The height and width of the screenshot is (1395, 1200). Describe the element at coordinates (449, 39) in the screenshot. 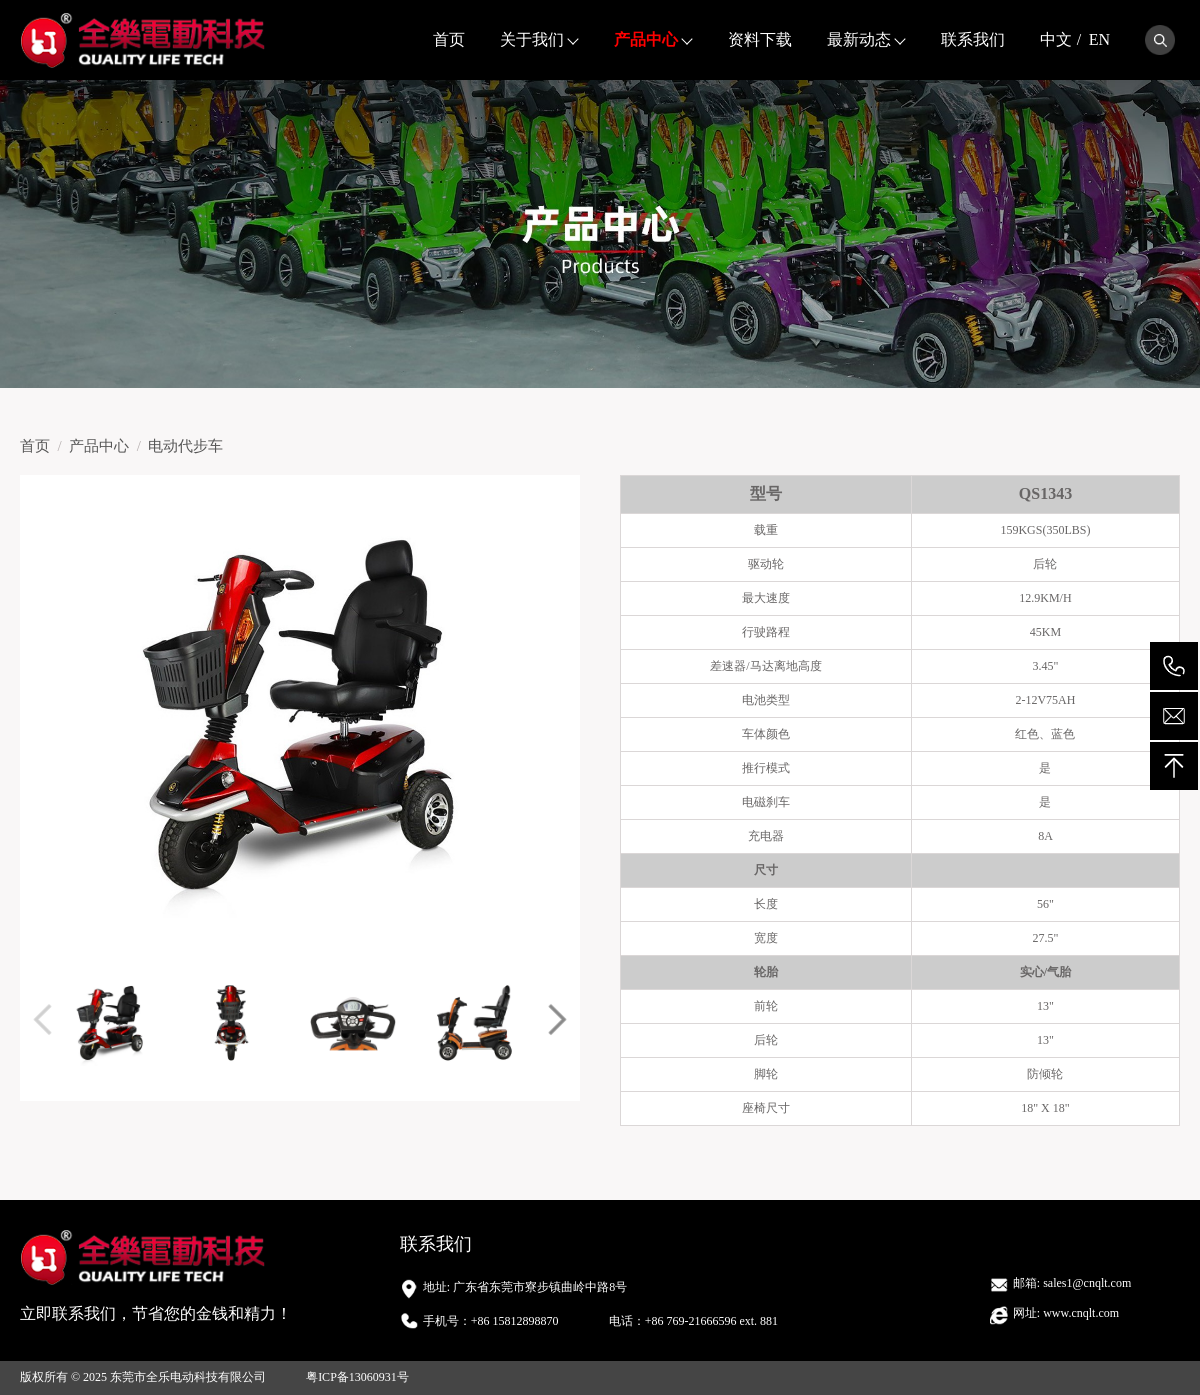

I see `首页` at that location.